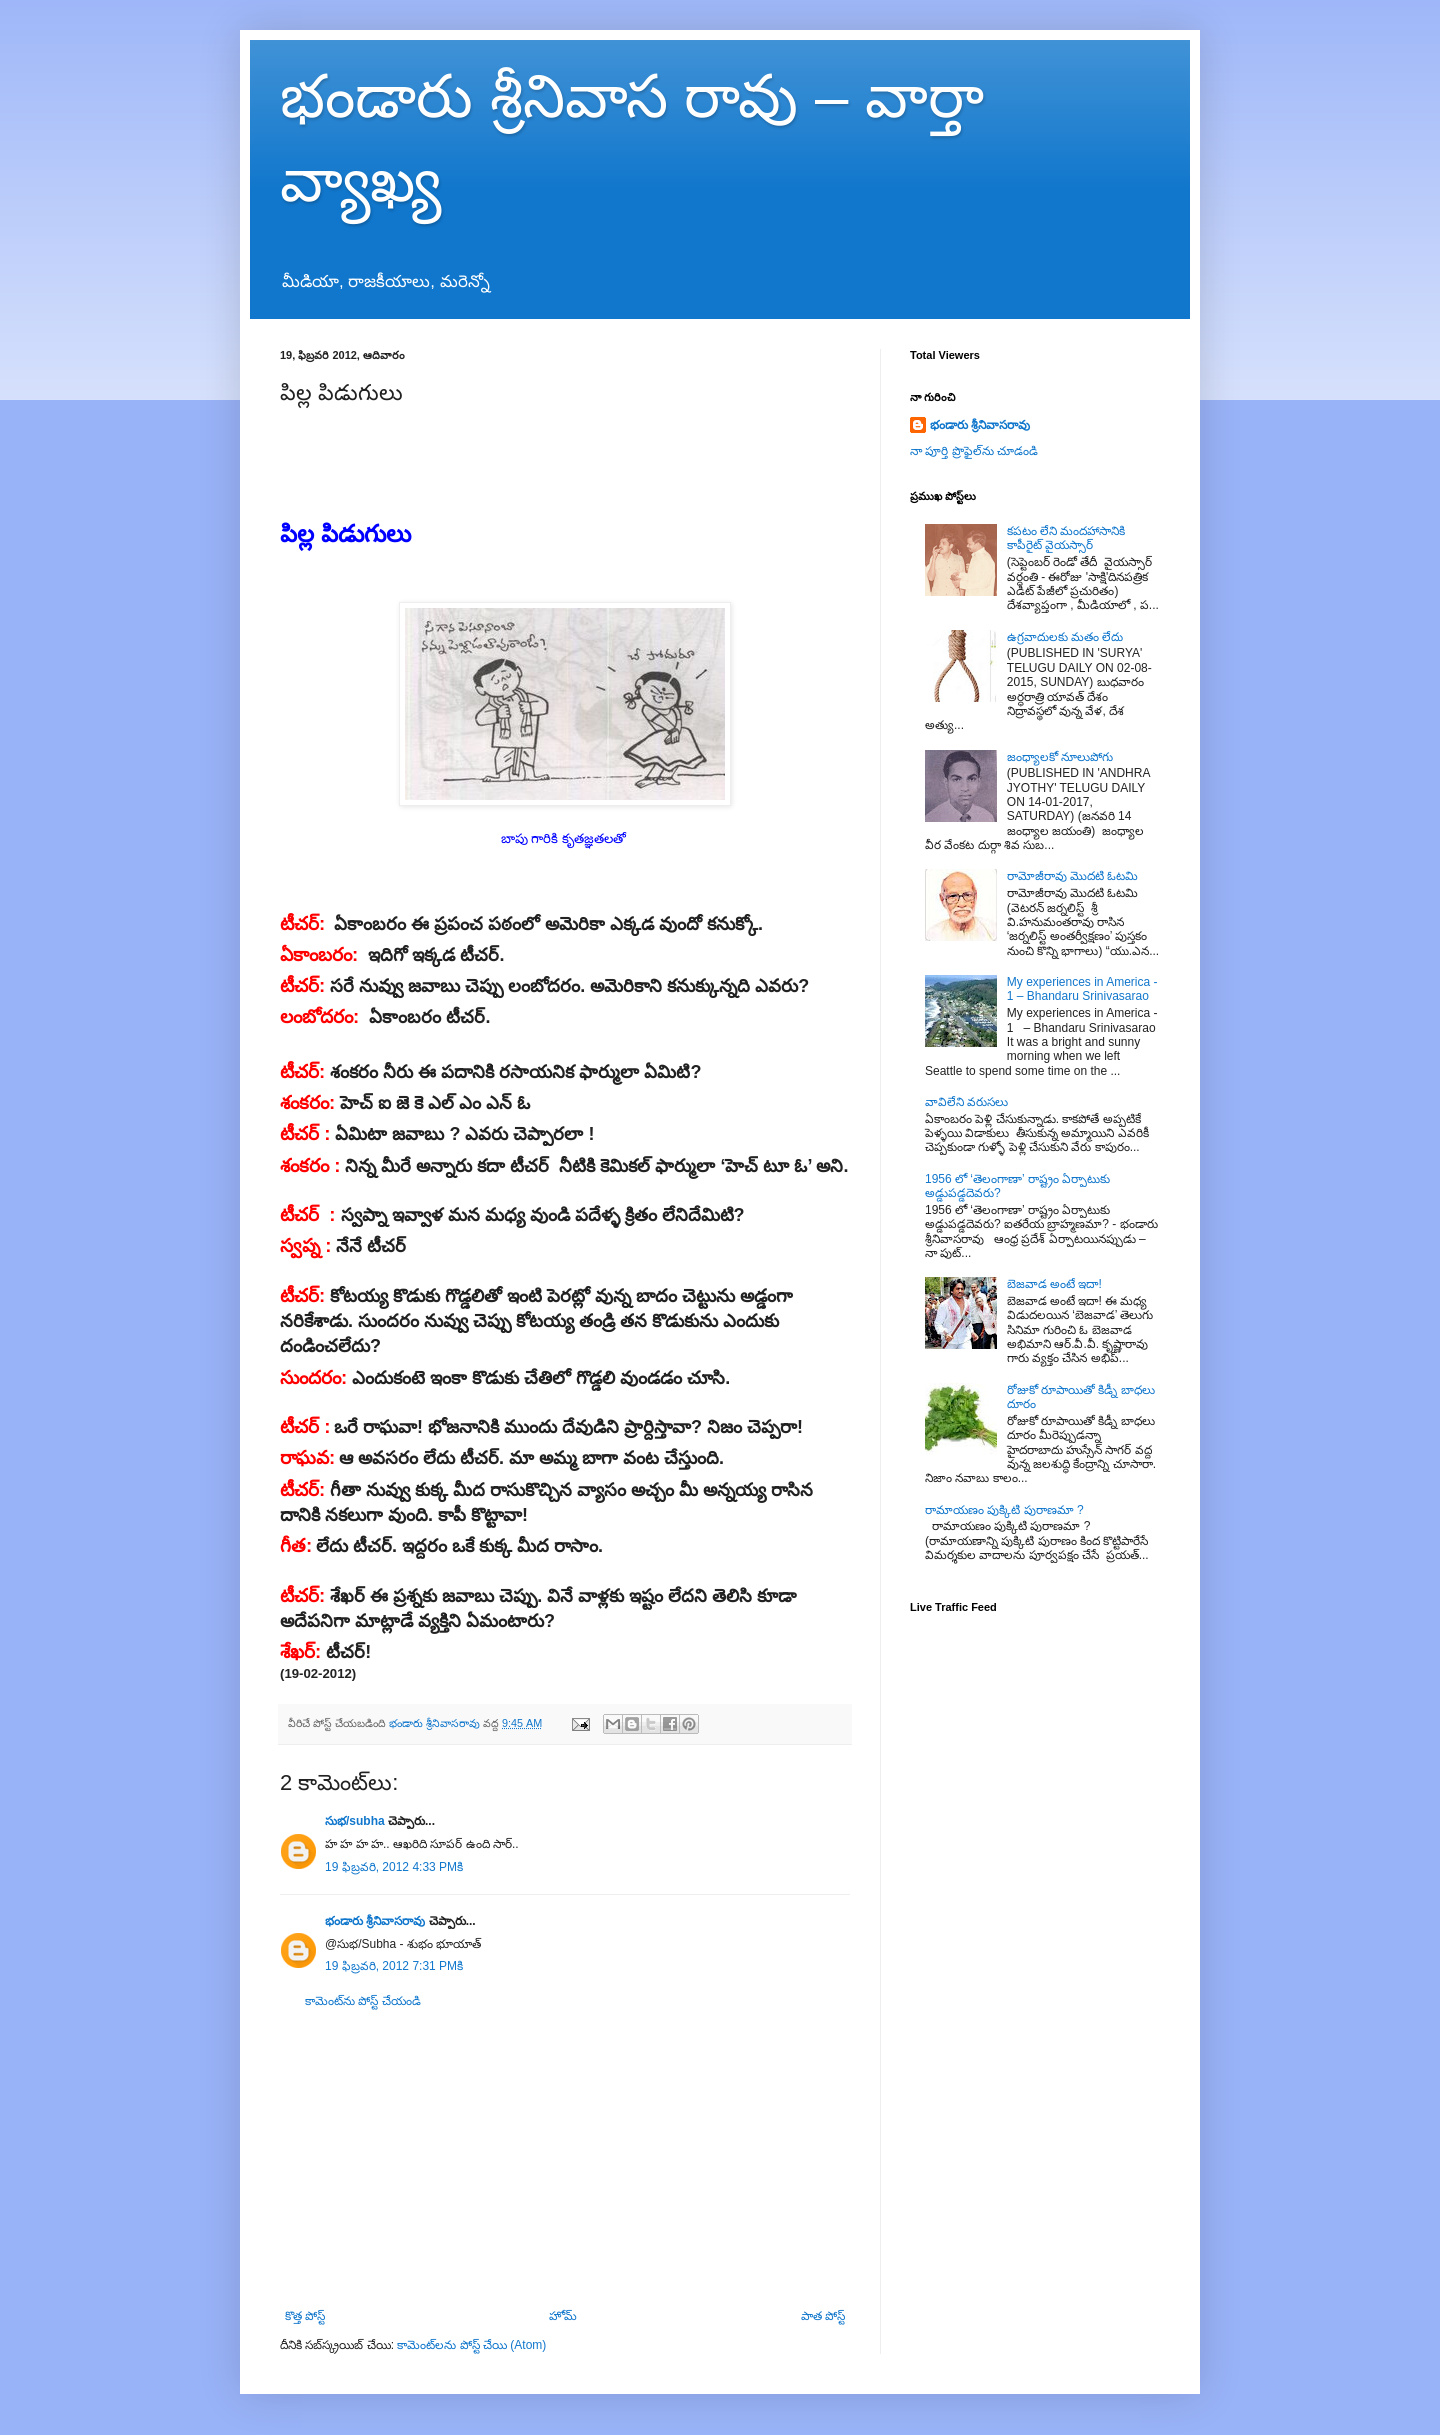  What do you see at coordinates (966, 1102) in the screenshot?
I see `వావిలేని వరుసలు` at bounding box center [966, 1102].